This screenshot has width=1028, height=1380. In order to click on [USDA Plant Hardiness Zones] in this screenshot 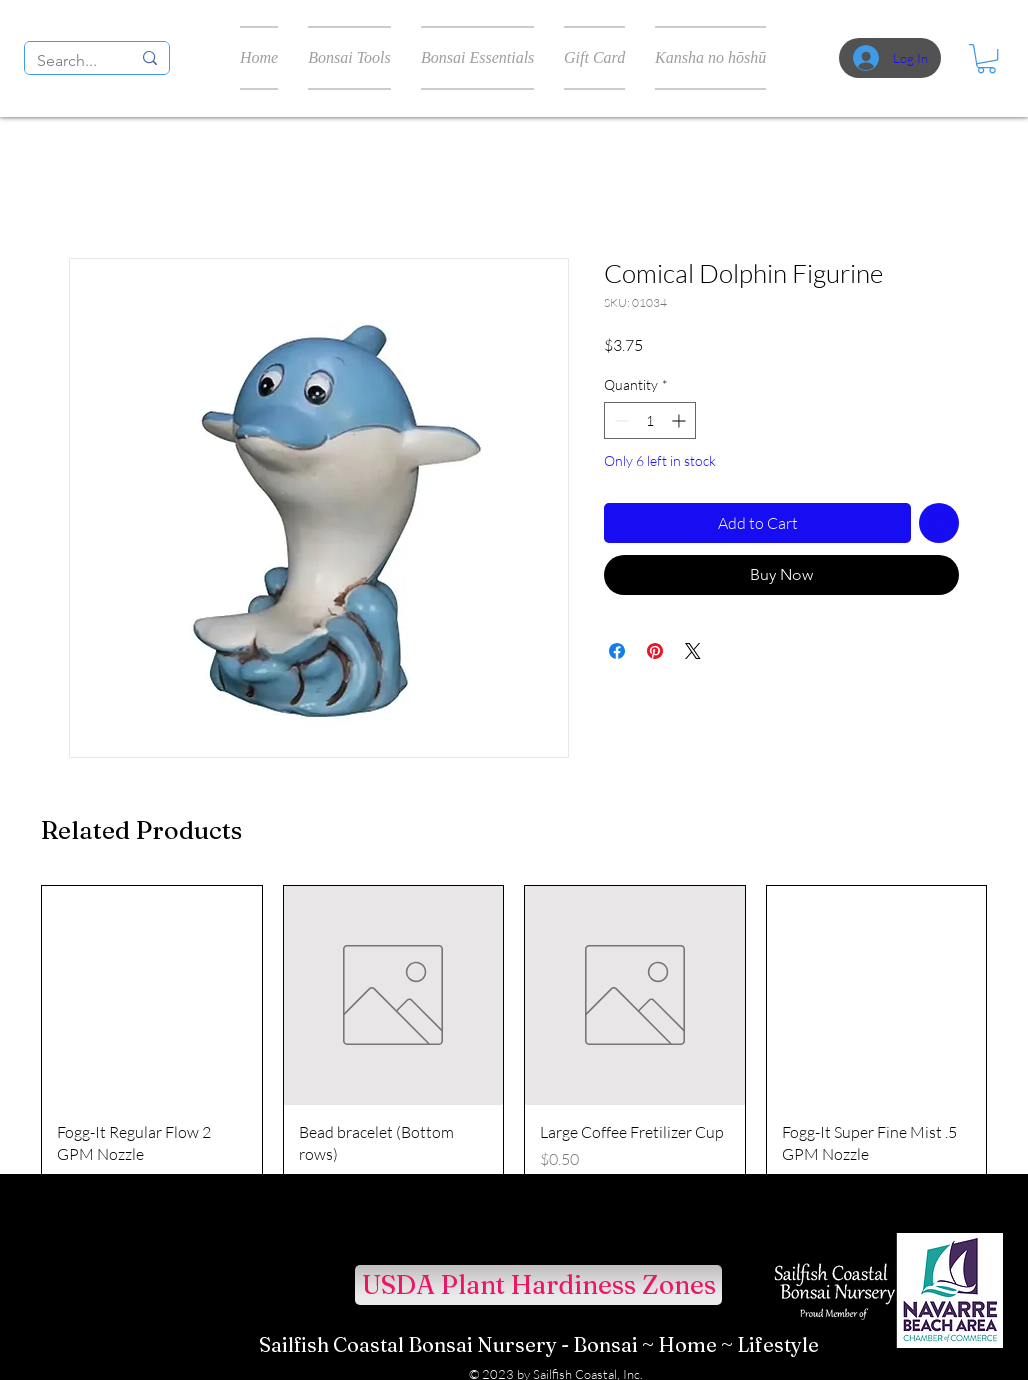, I will do `click(538, 1285)`.